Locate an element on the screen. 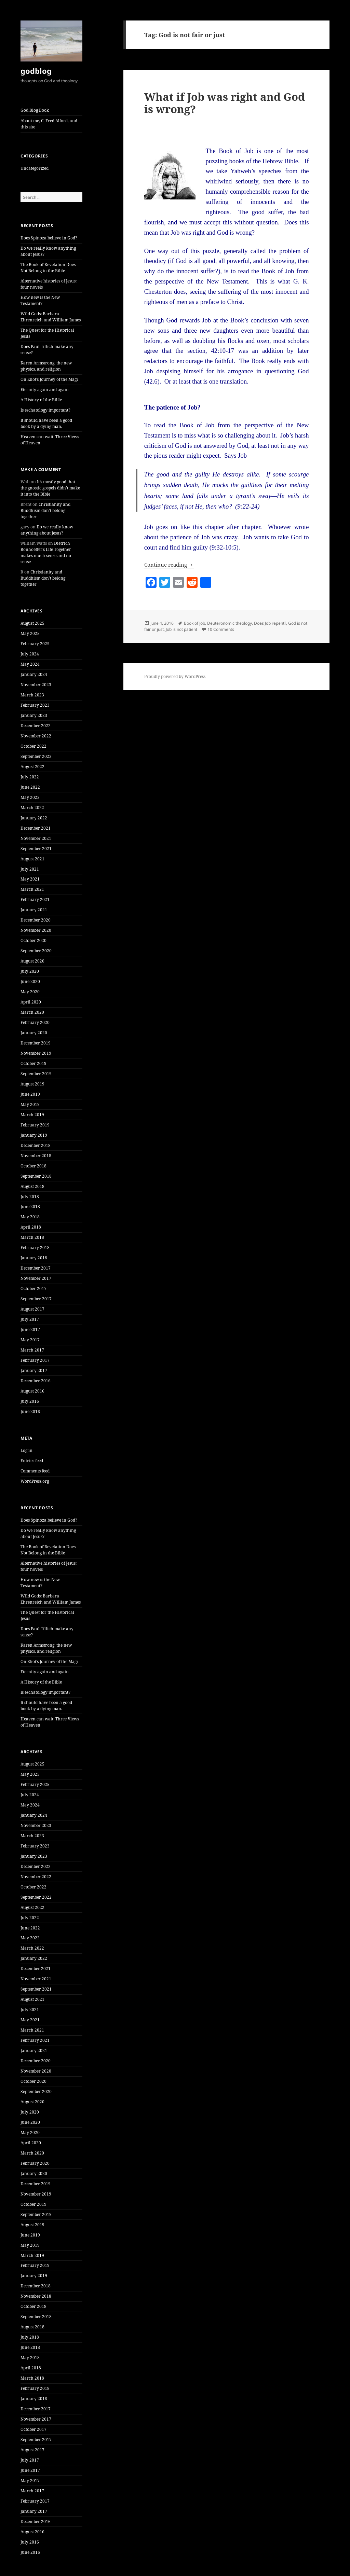  August 2019 is located at coordinates (32, 1084).